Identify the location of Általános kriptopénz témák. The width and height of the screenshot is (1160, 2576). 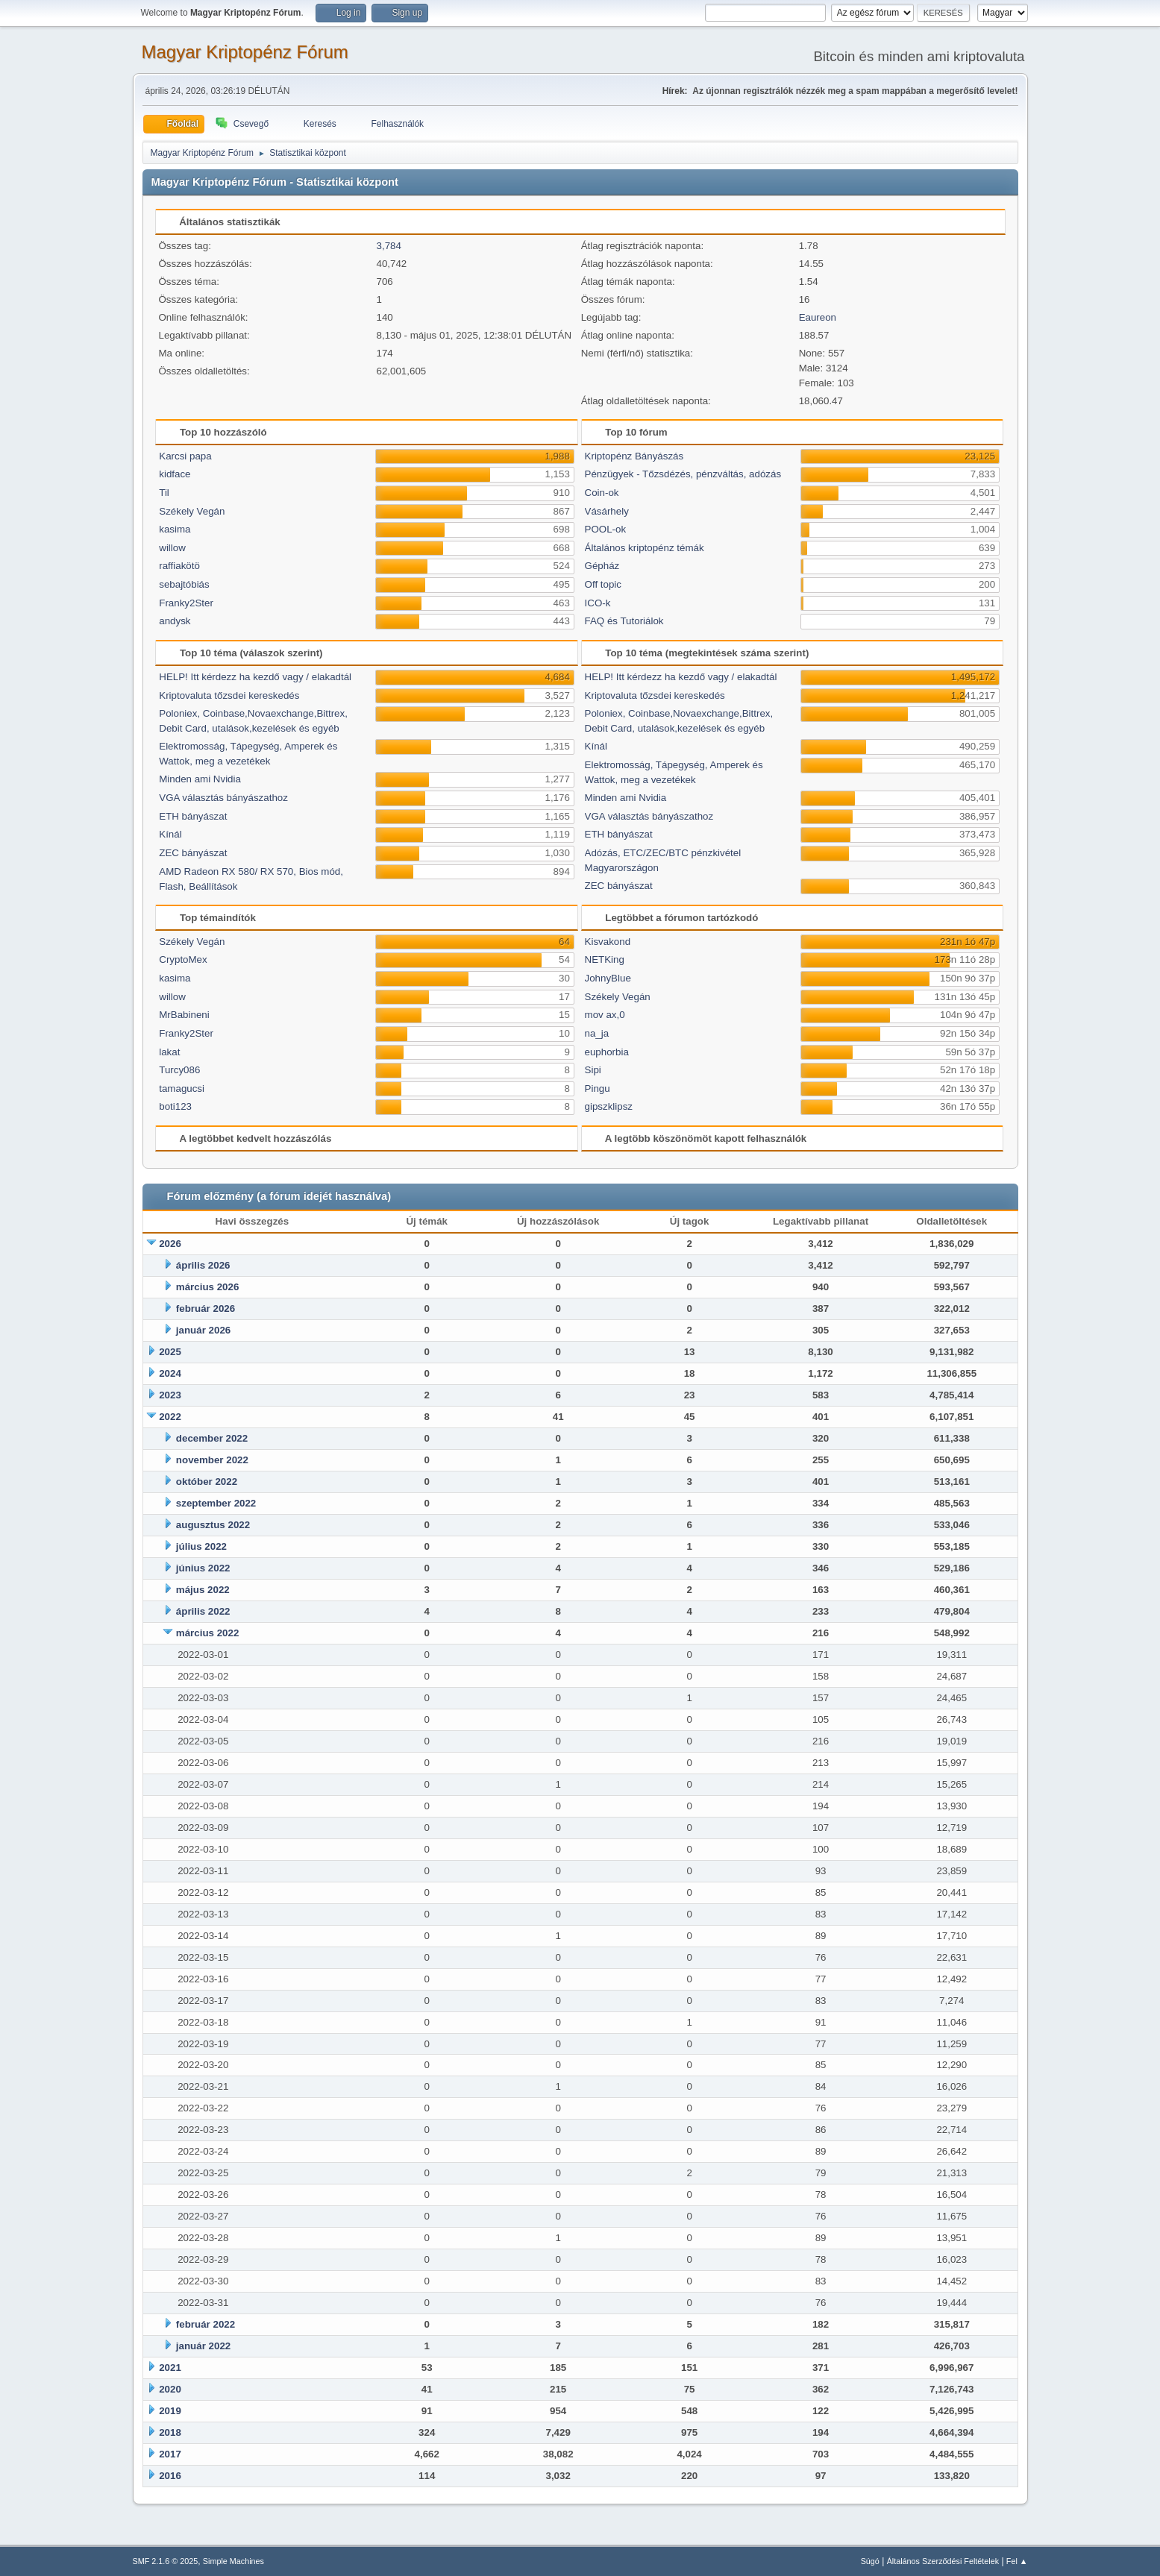
(644, 547).